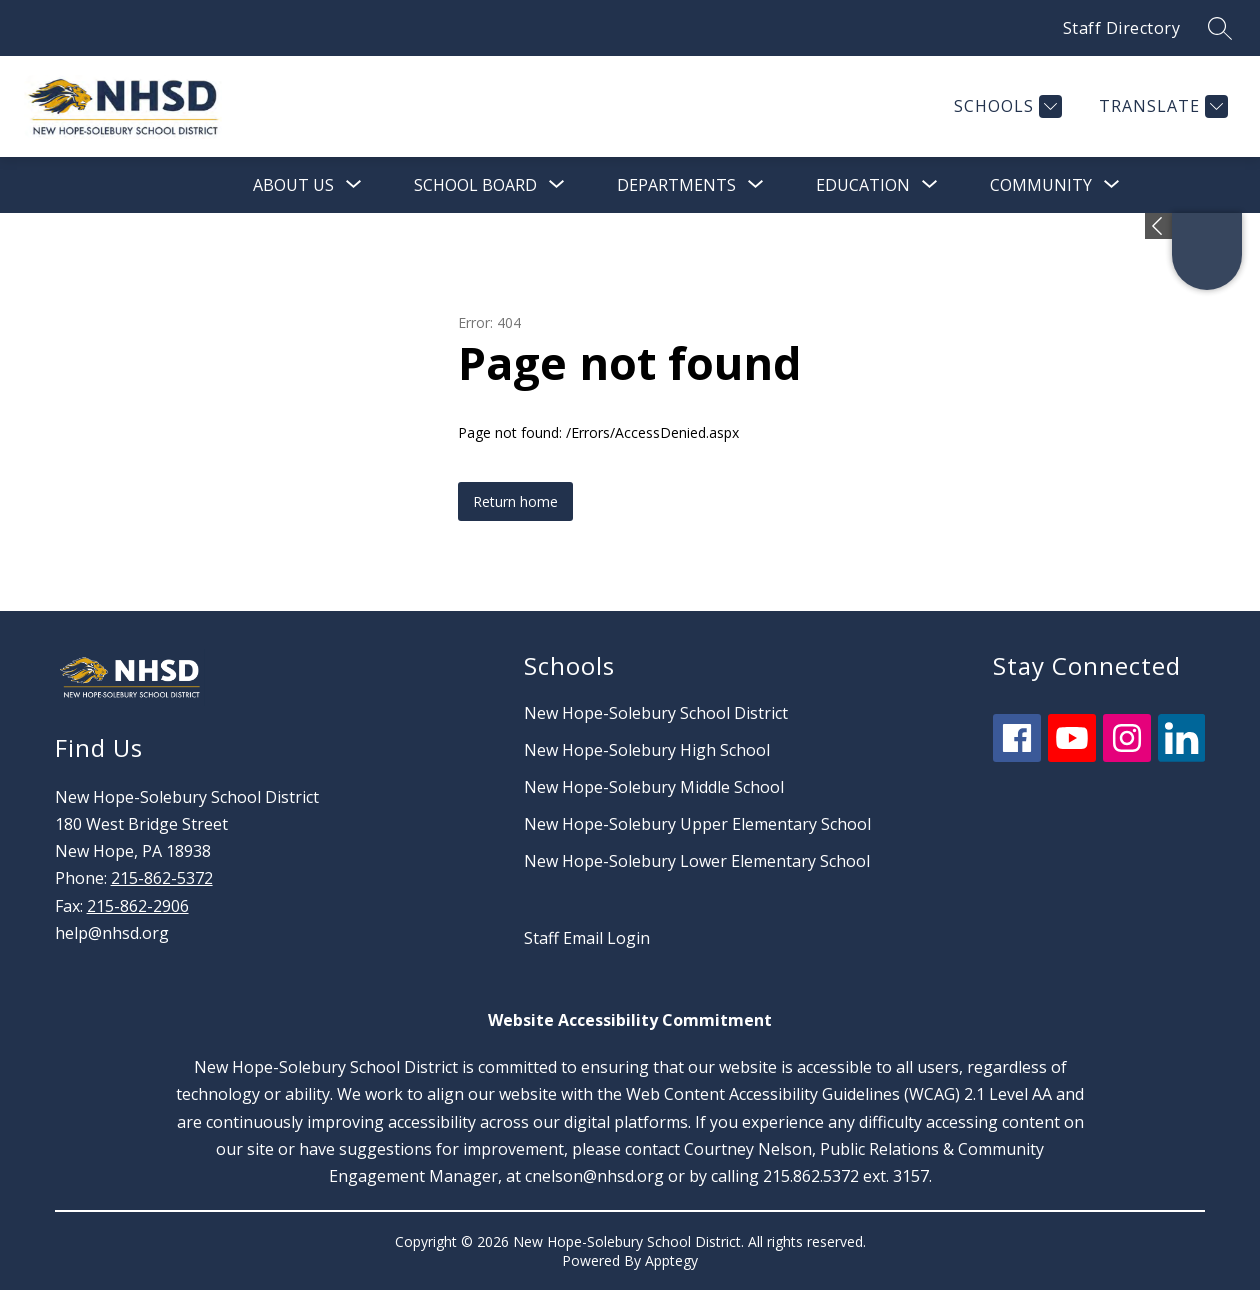 The height and width of the screenshot is (1290, 1260). I want to click on [Search site], so click(1220, 28).